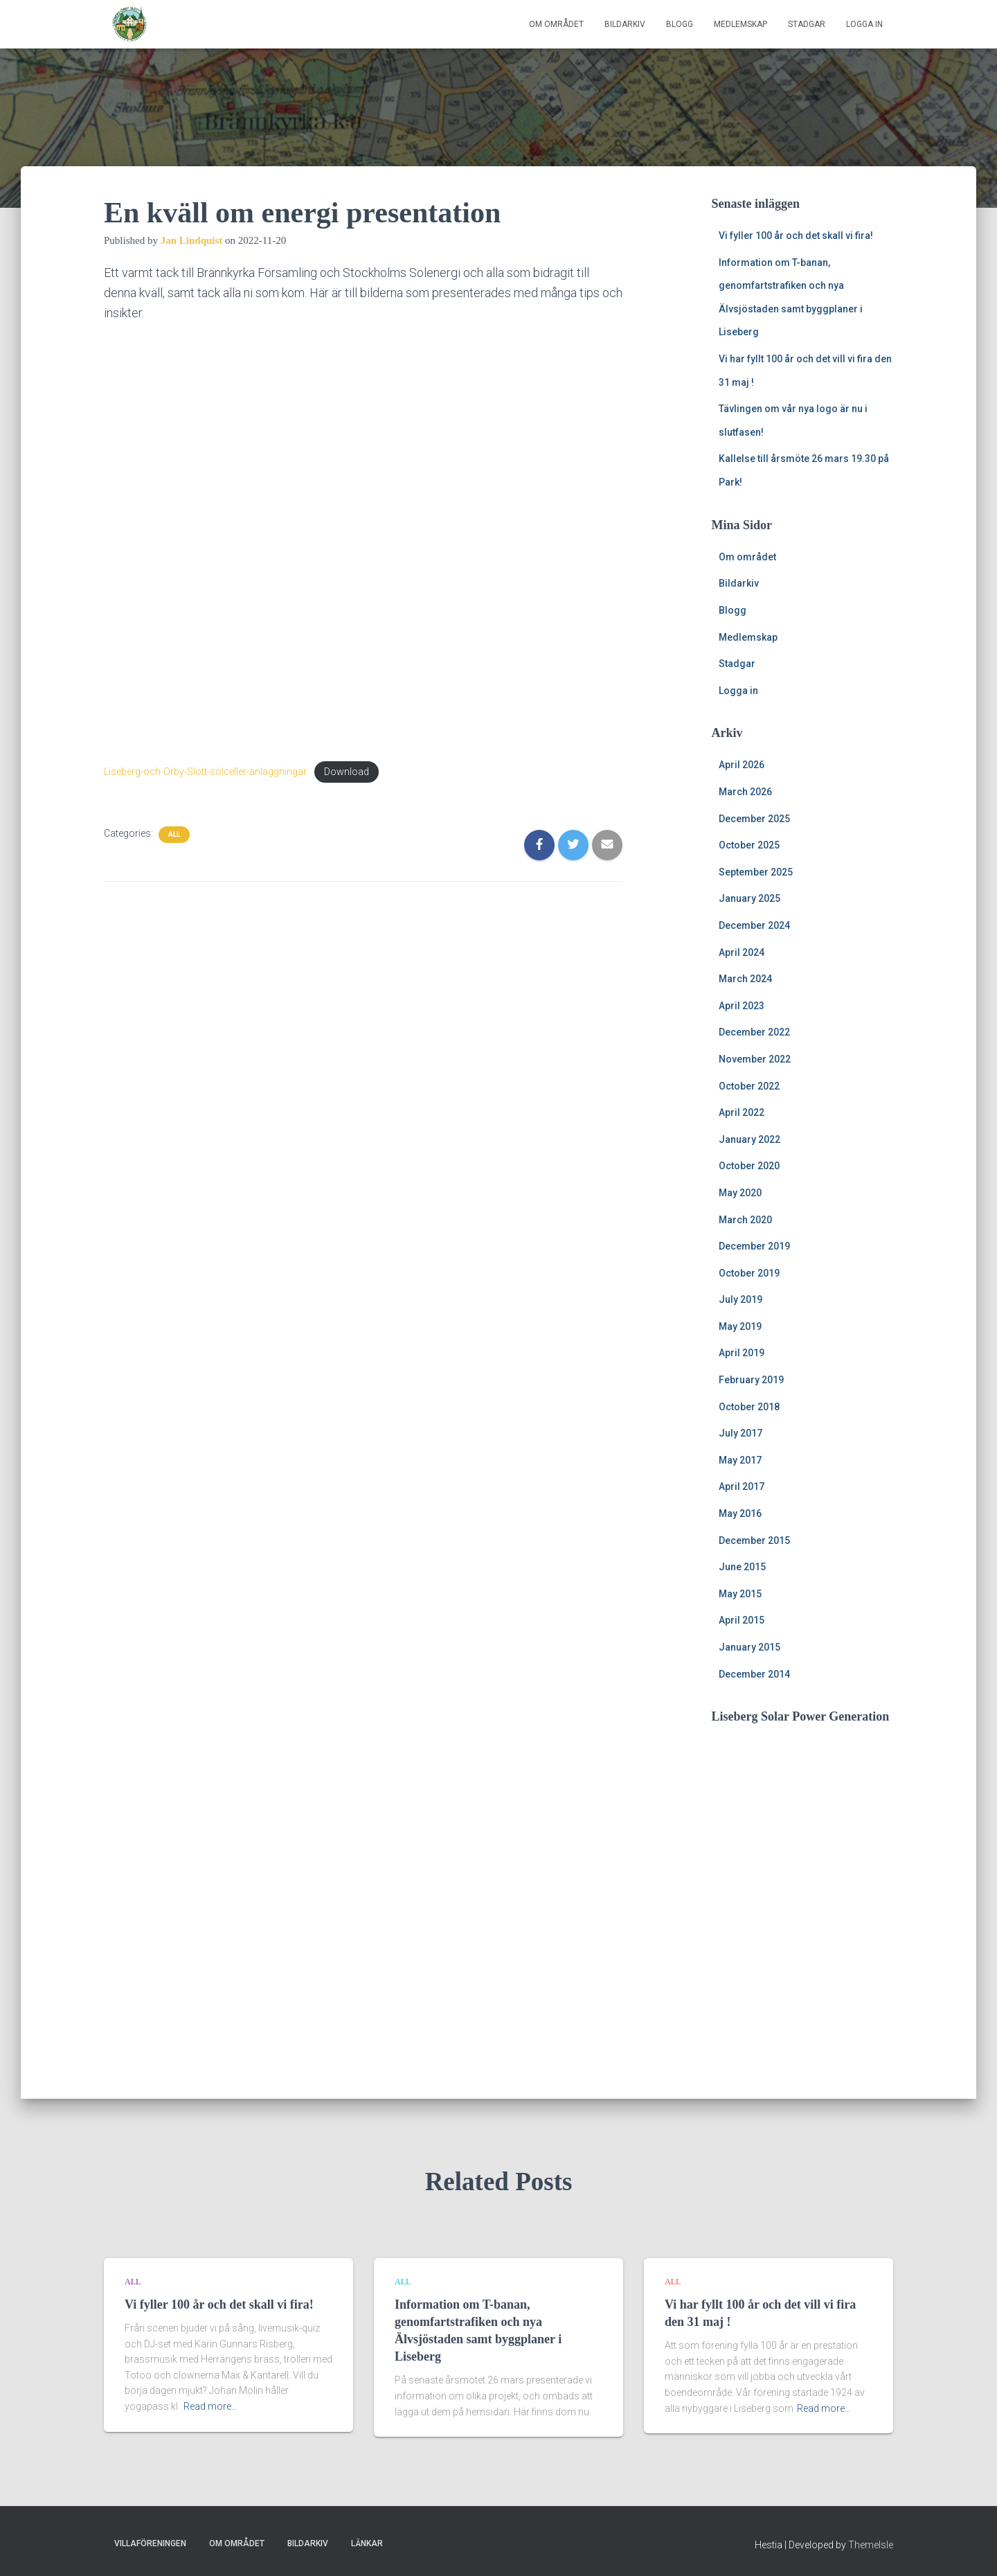 Image resolution: width=997 pixels, height=2576 pixels. Describe the element at coordinates (205, 772) in the screenshot. I see `Liseberg-och-Orby-Slott-solceller-anlaggningar` at that location.